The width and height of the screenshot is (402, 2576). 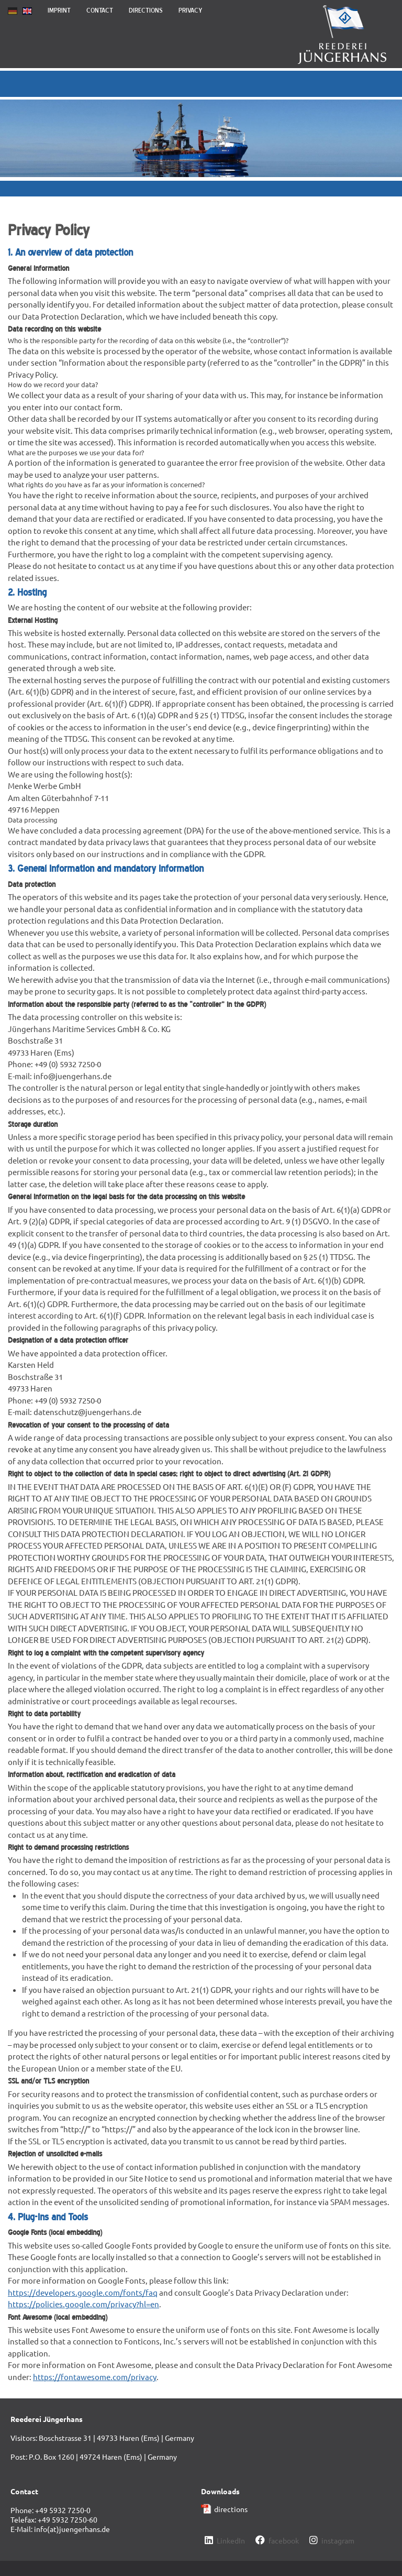 I want to click on Imprint, so click(x=59, y=10).